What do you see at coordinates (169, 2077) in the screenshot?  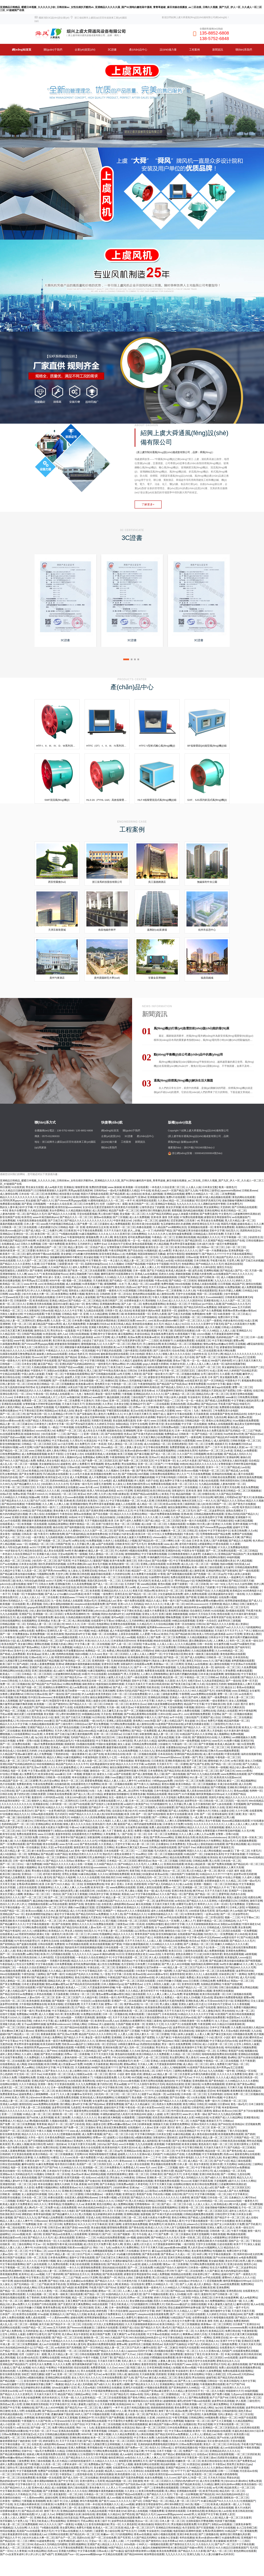 I see `嫩草视频网站` at bounding box center [169, 2077].